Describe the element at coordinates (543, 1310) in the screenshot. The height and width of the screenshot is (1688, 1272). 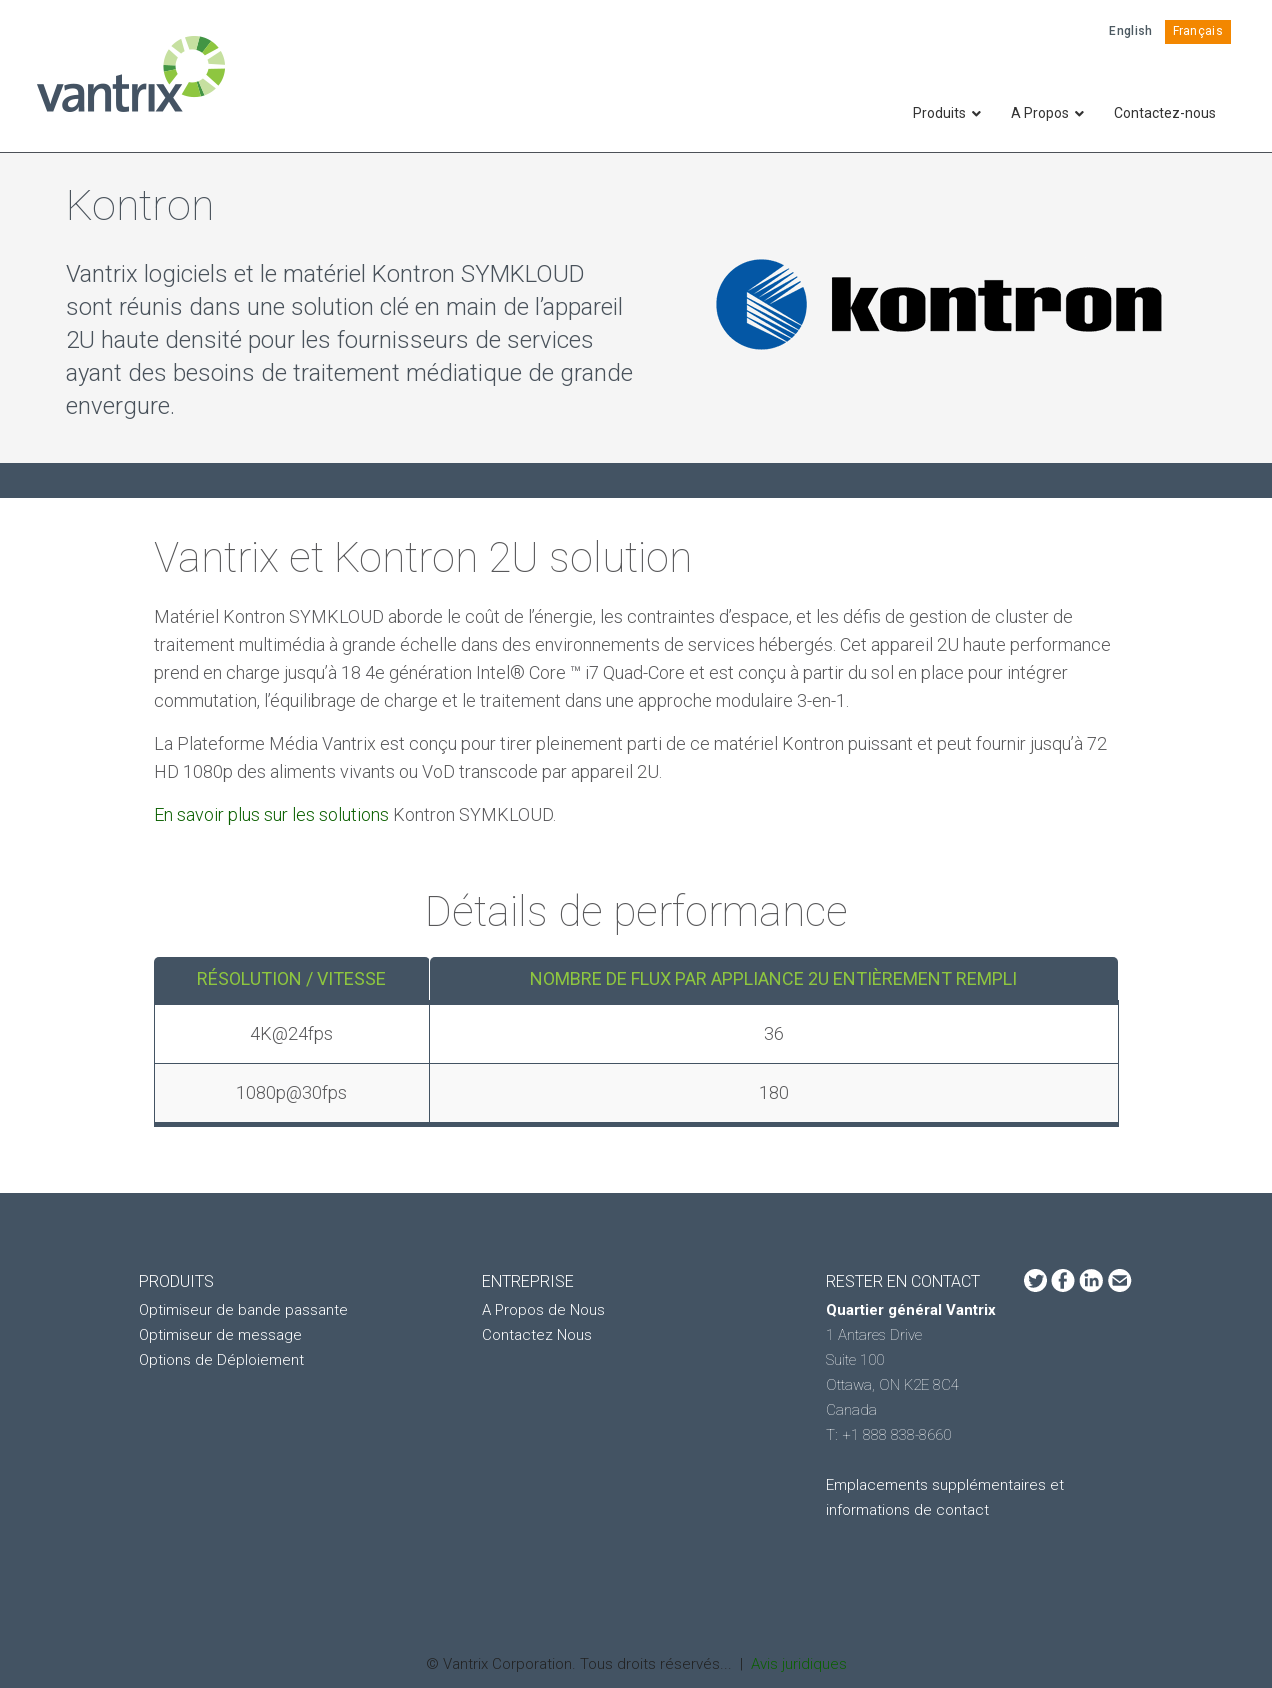
I see `A Propos de Nous` at that location.